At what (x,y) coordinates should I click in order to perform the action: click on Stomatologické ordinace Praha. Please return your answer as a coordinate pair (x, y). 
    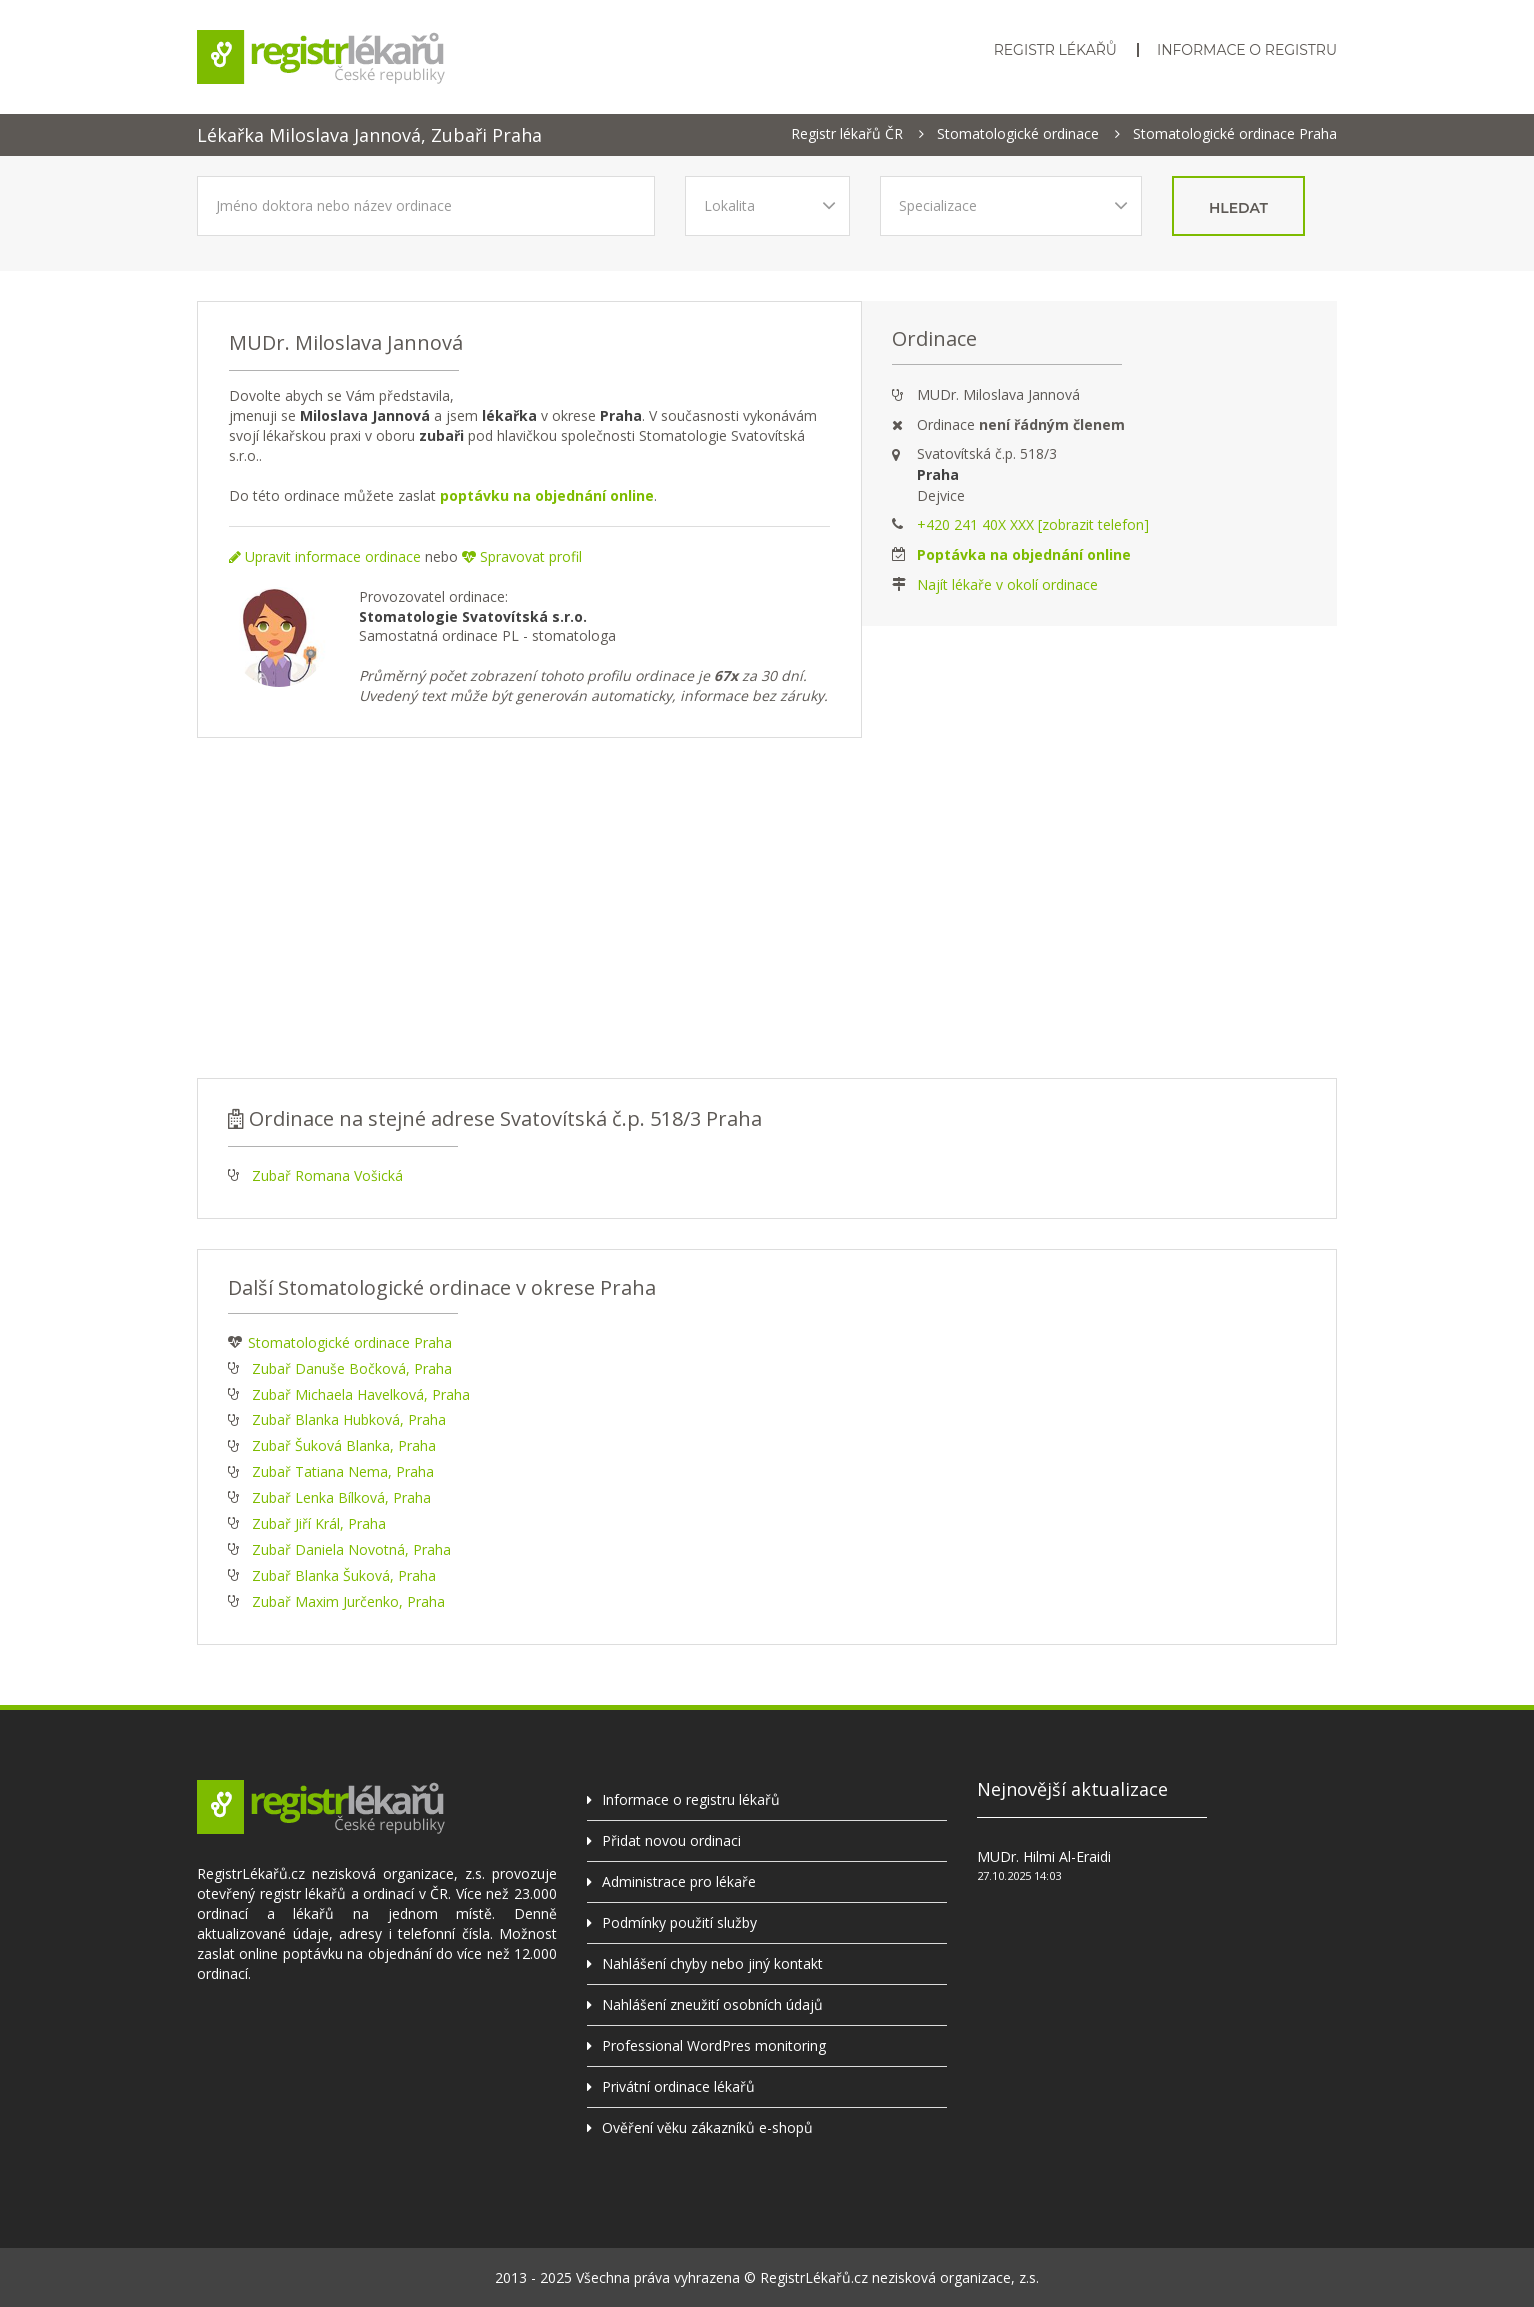
    Looking at the image, I should click on (1235, 134).